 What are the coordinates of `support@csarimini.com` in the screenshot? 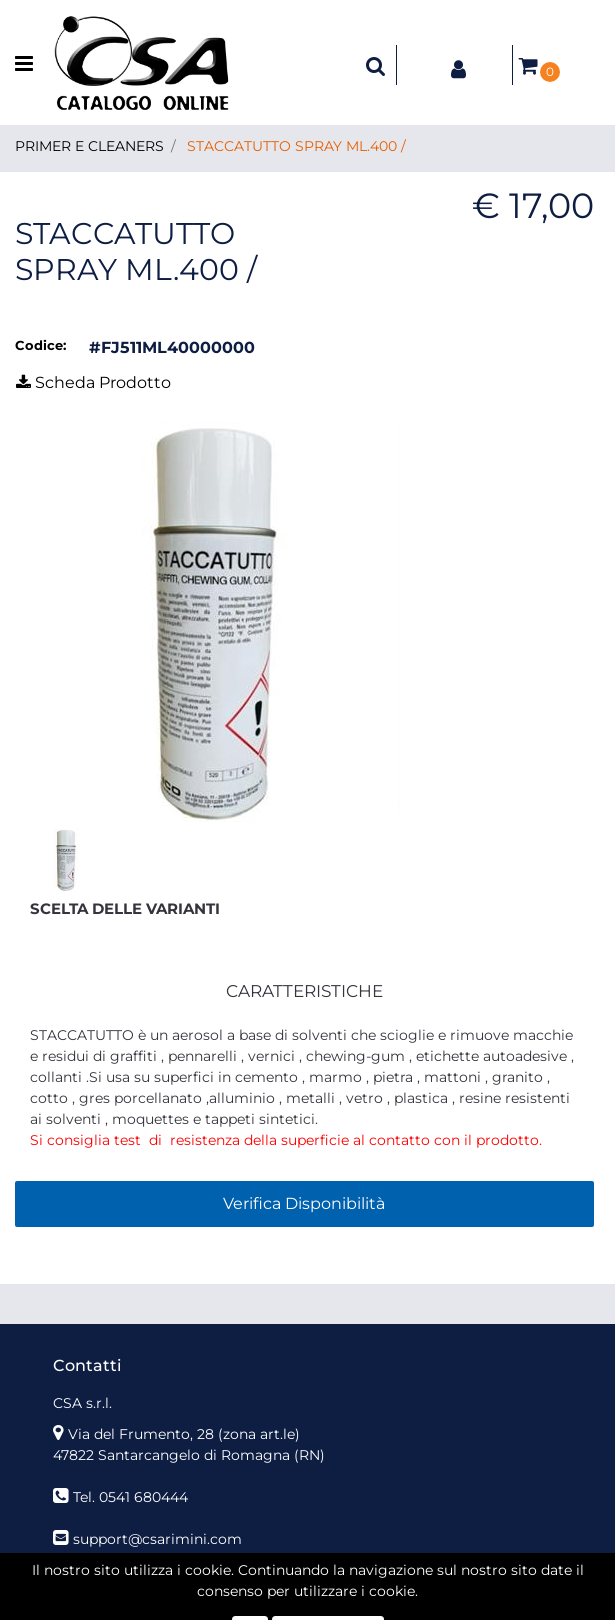 It's located at (157, 1539).